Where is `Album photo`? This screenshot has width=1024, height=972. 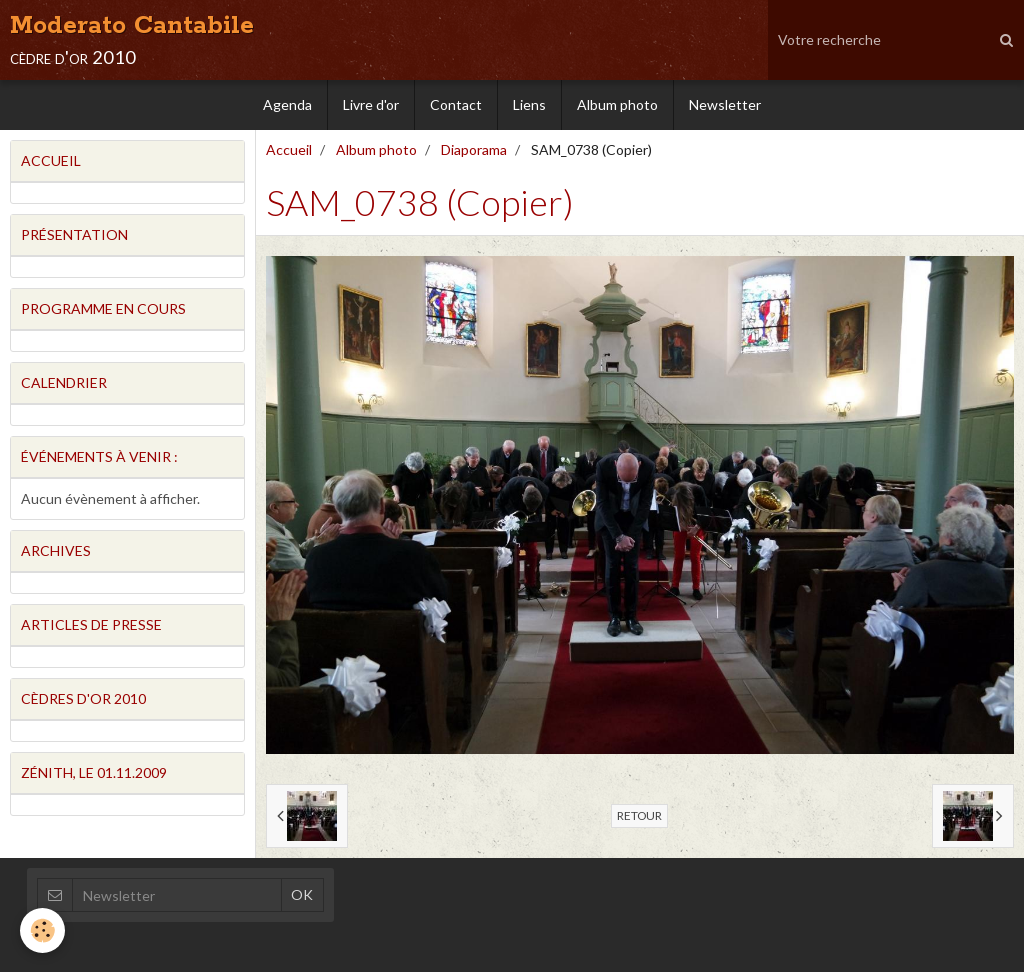
Album photo is located at coordinates (617, 104).